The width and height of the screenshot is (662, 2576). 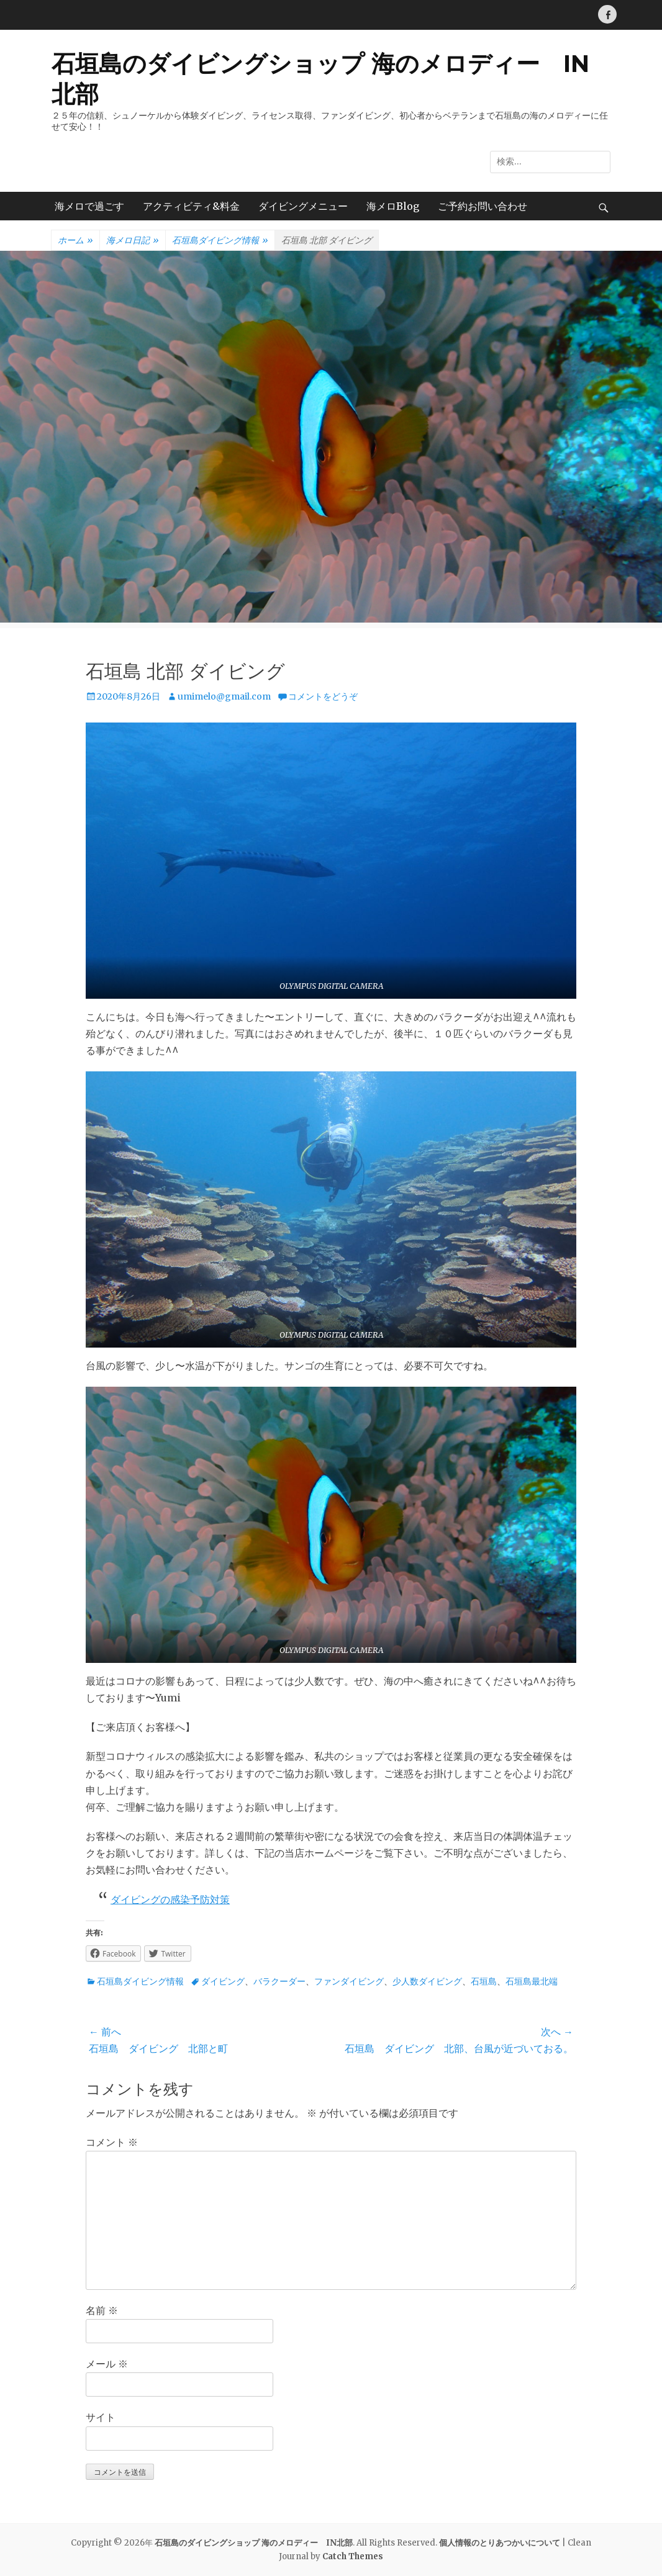 I want to click on 石垣島のダイビングショップ 海のメロディー IN北部, so click(x=254, y=2543).